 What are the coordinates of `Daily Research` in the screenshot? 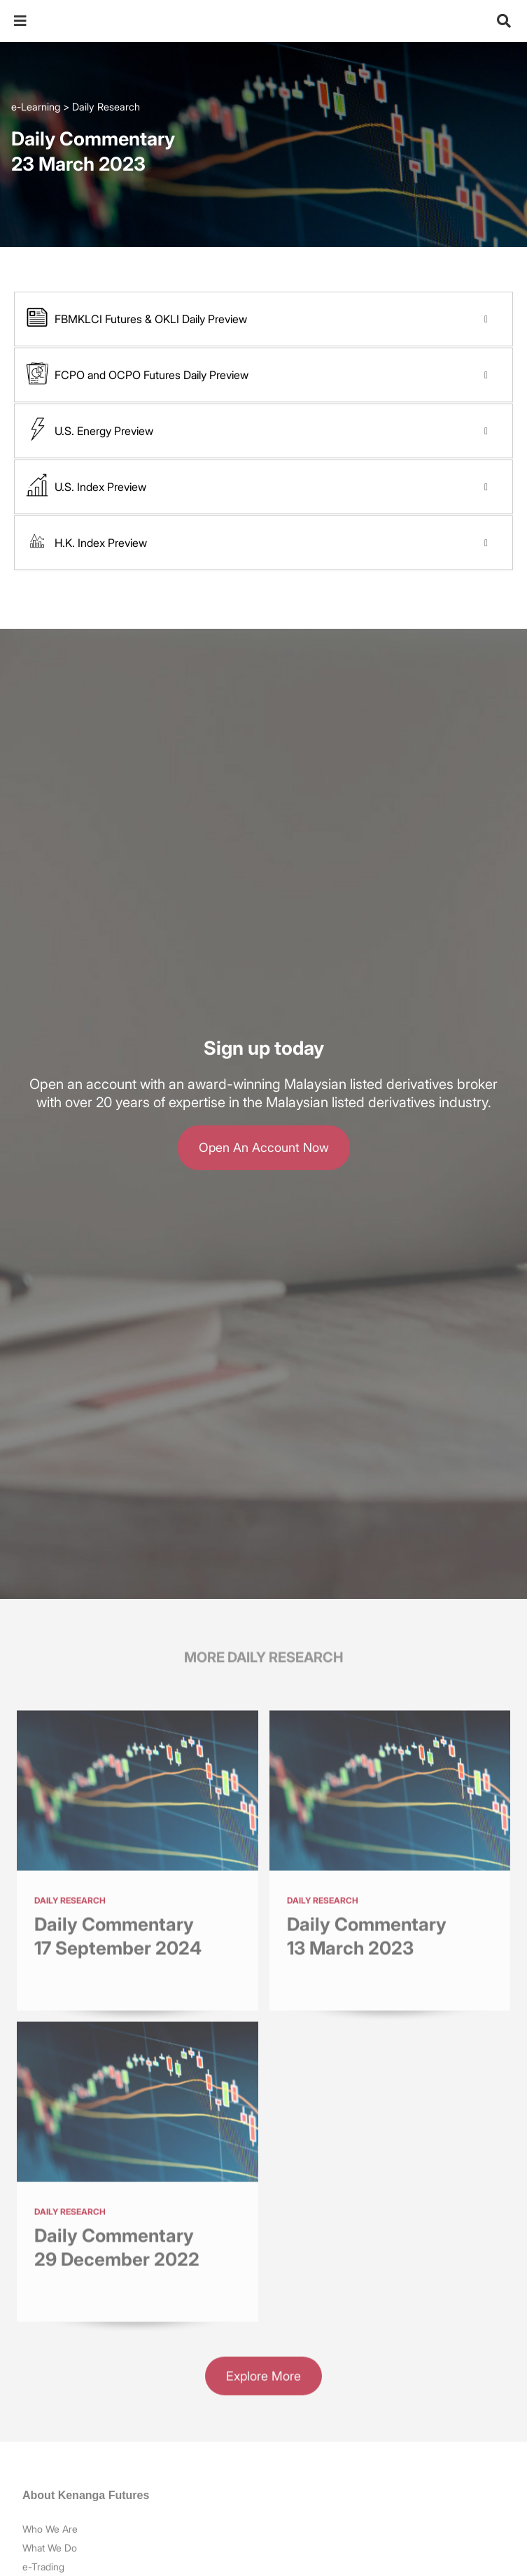 It's located at (106, 107).